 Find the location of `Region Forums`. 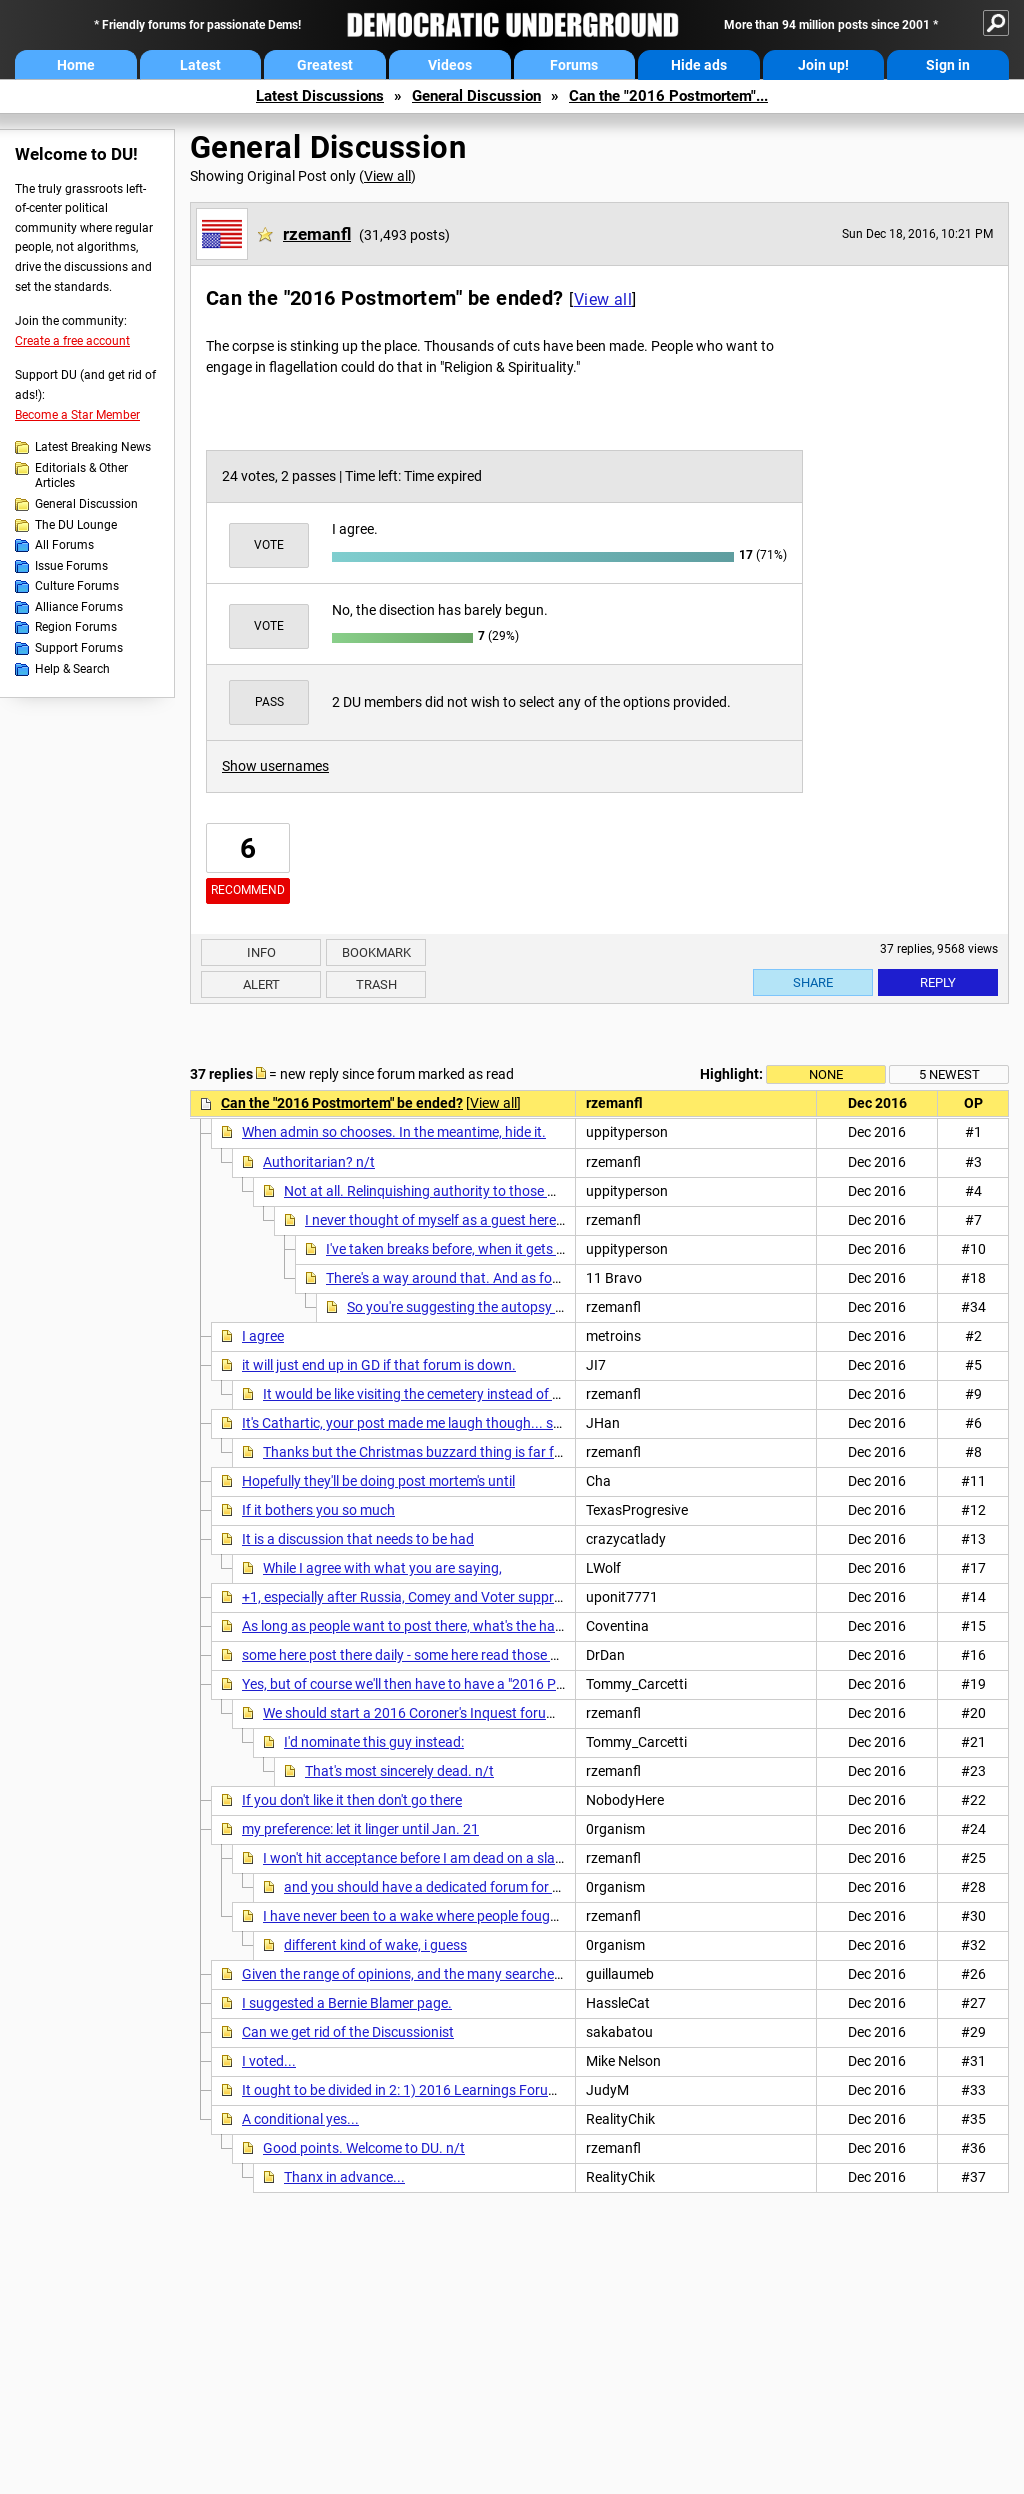

Region Forums is located at coordinates (76, 627).